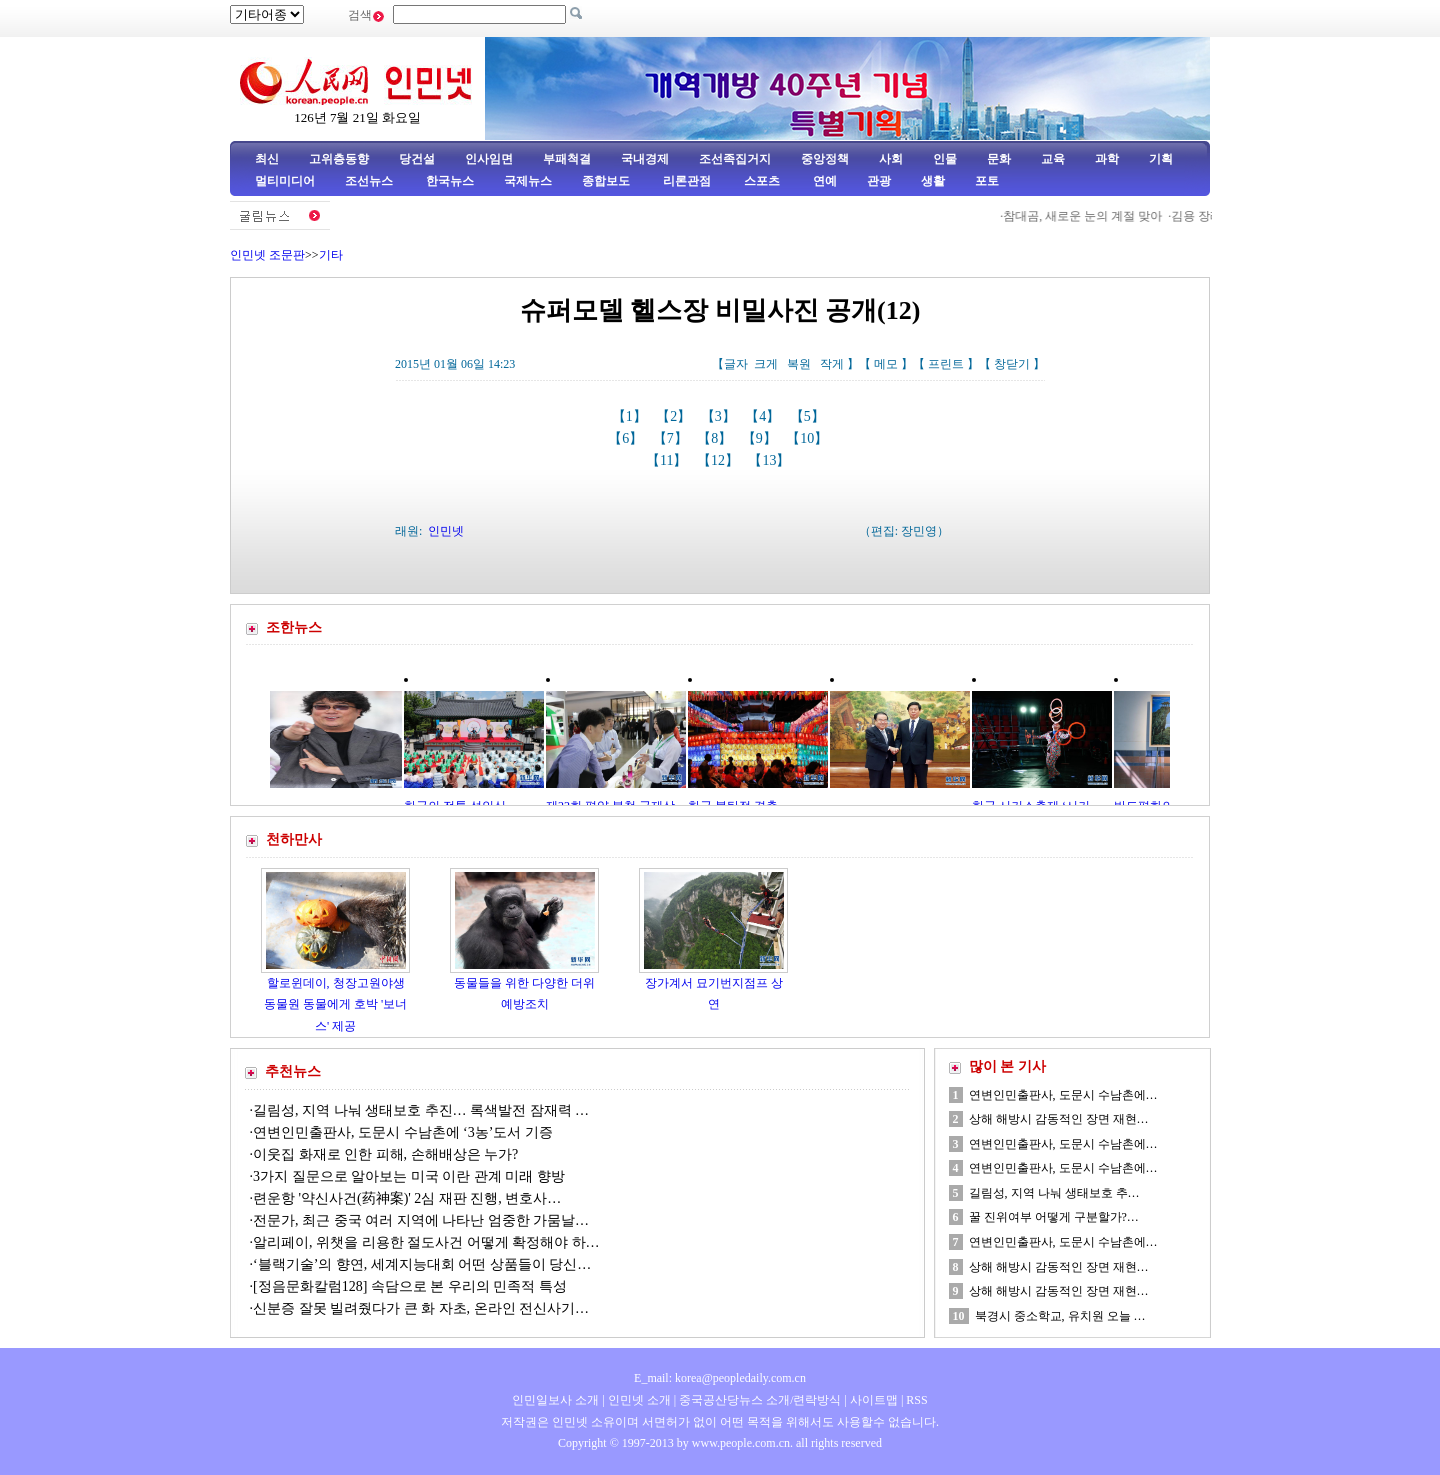 Image resolution: width=1440 pixels, height=1475 pixels. I want to click on 신분증 잘못 빌려줬다가 큰 화 자초, 온라인 전신사기…, so click(421, 1308).